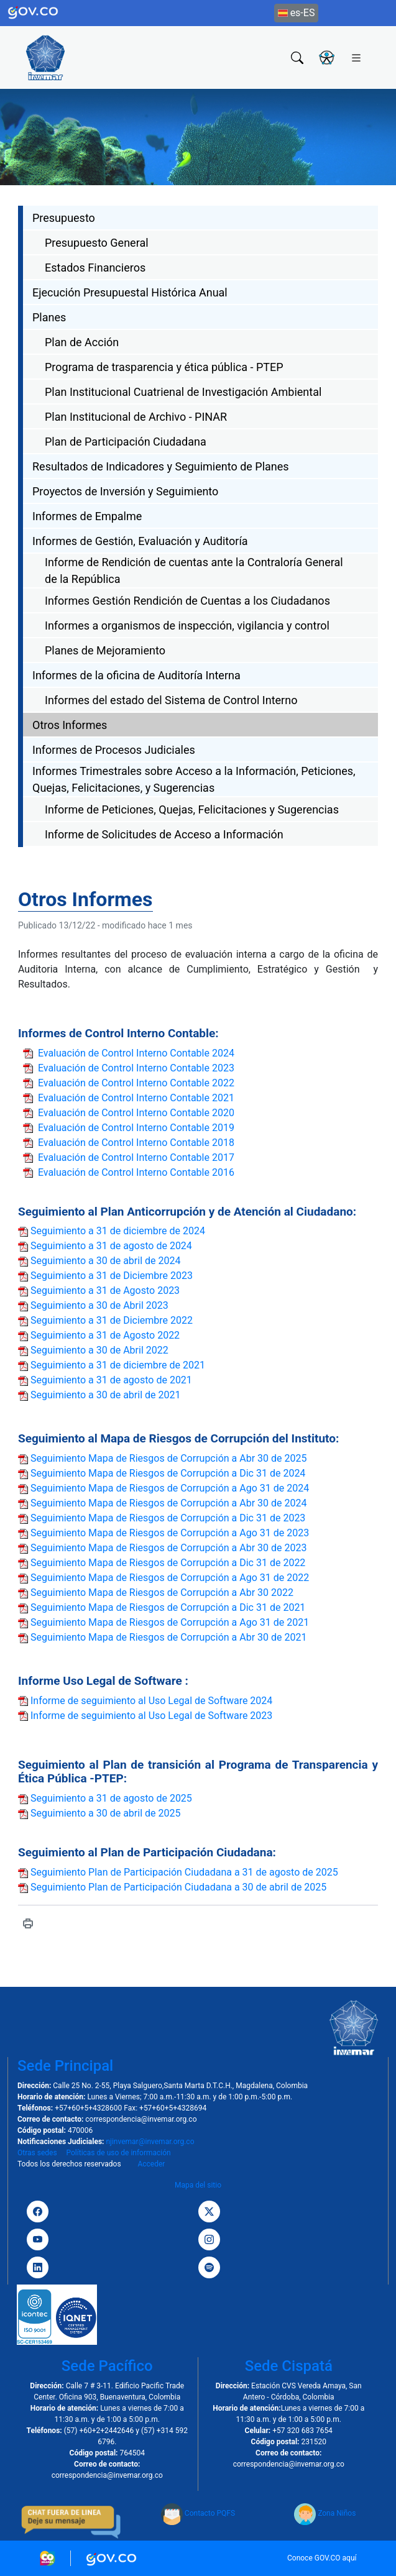 This screenshot has height=2576, width=396. What do you see at coordinates (167, 1473) in the screenshot?
I see `Seguimiento Mapa de Riesgos de Corrupción a Dic 31 de 2024` at bounding box center [167, 1473].